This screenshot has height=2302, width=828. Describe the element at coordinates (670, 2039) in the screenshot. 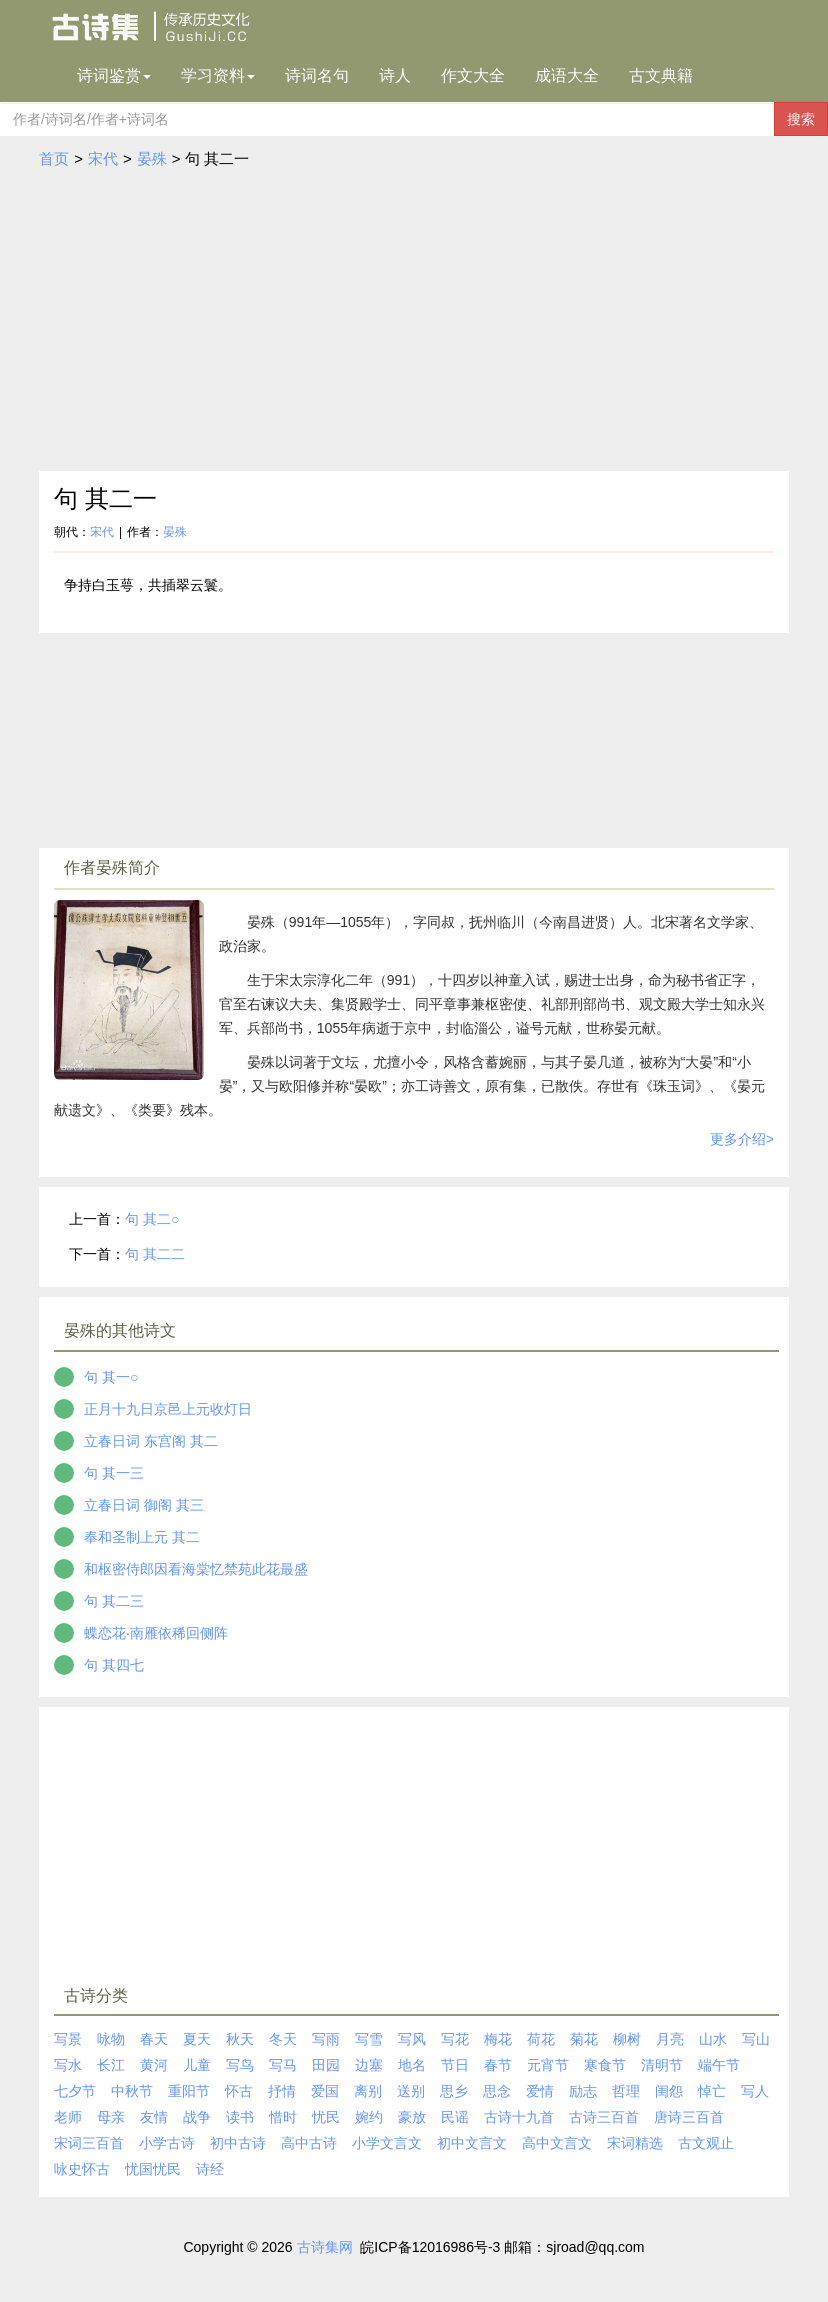

I see `月亮` at that location.